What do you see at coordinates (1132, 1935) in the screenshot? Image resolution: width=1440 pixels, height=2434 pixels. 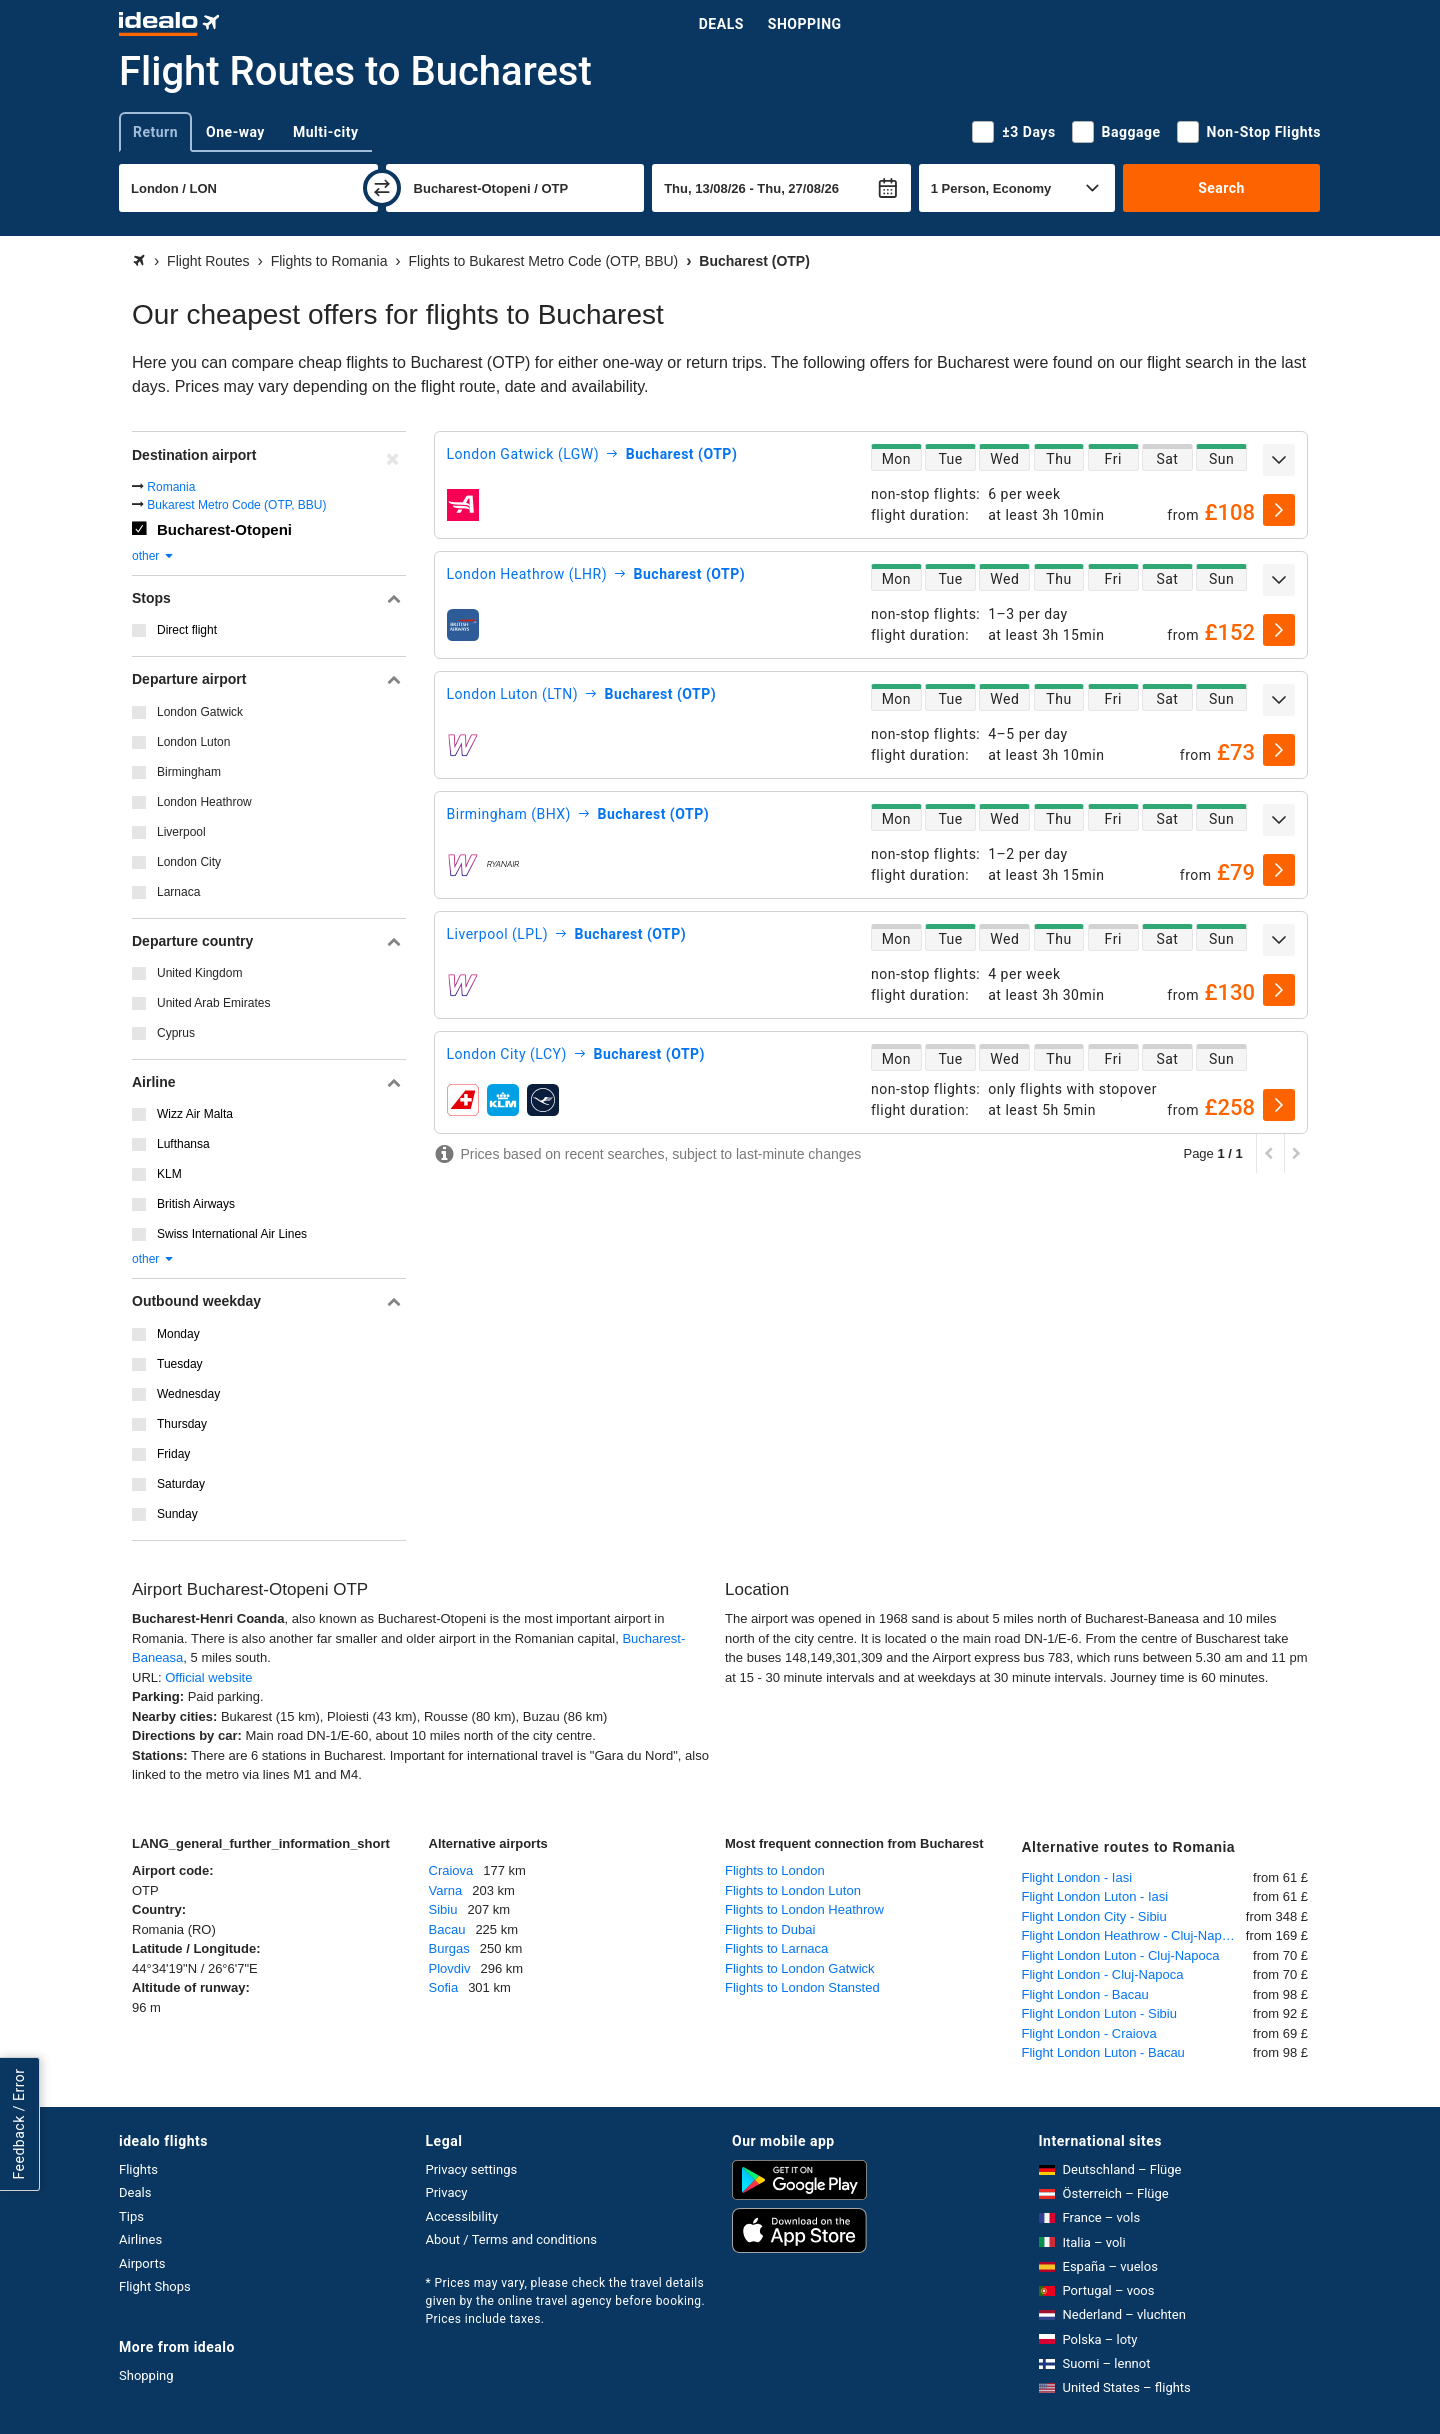 I see `Flight London Heathrow - Cluj-Napoca` at bounding box center [1132, 1935].